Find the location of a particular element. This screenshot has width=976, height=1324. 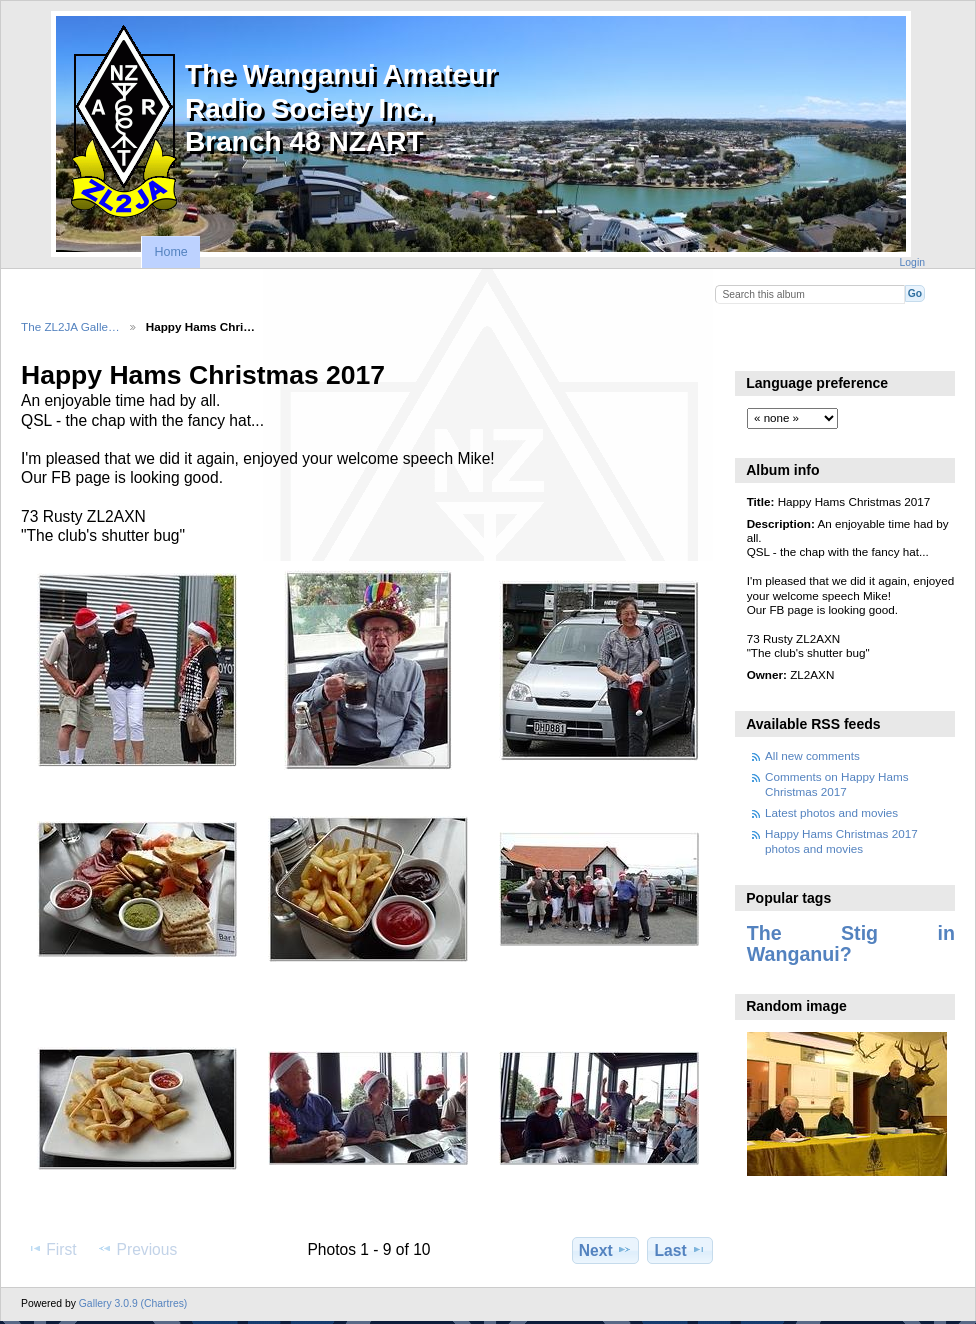

Home is located at coordinates (170, 252).